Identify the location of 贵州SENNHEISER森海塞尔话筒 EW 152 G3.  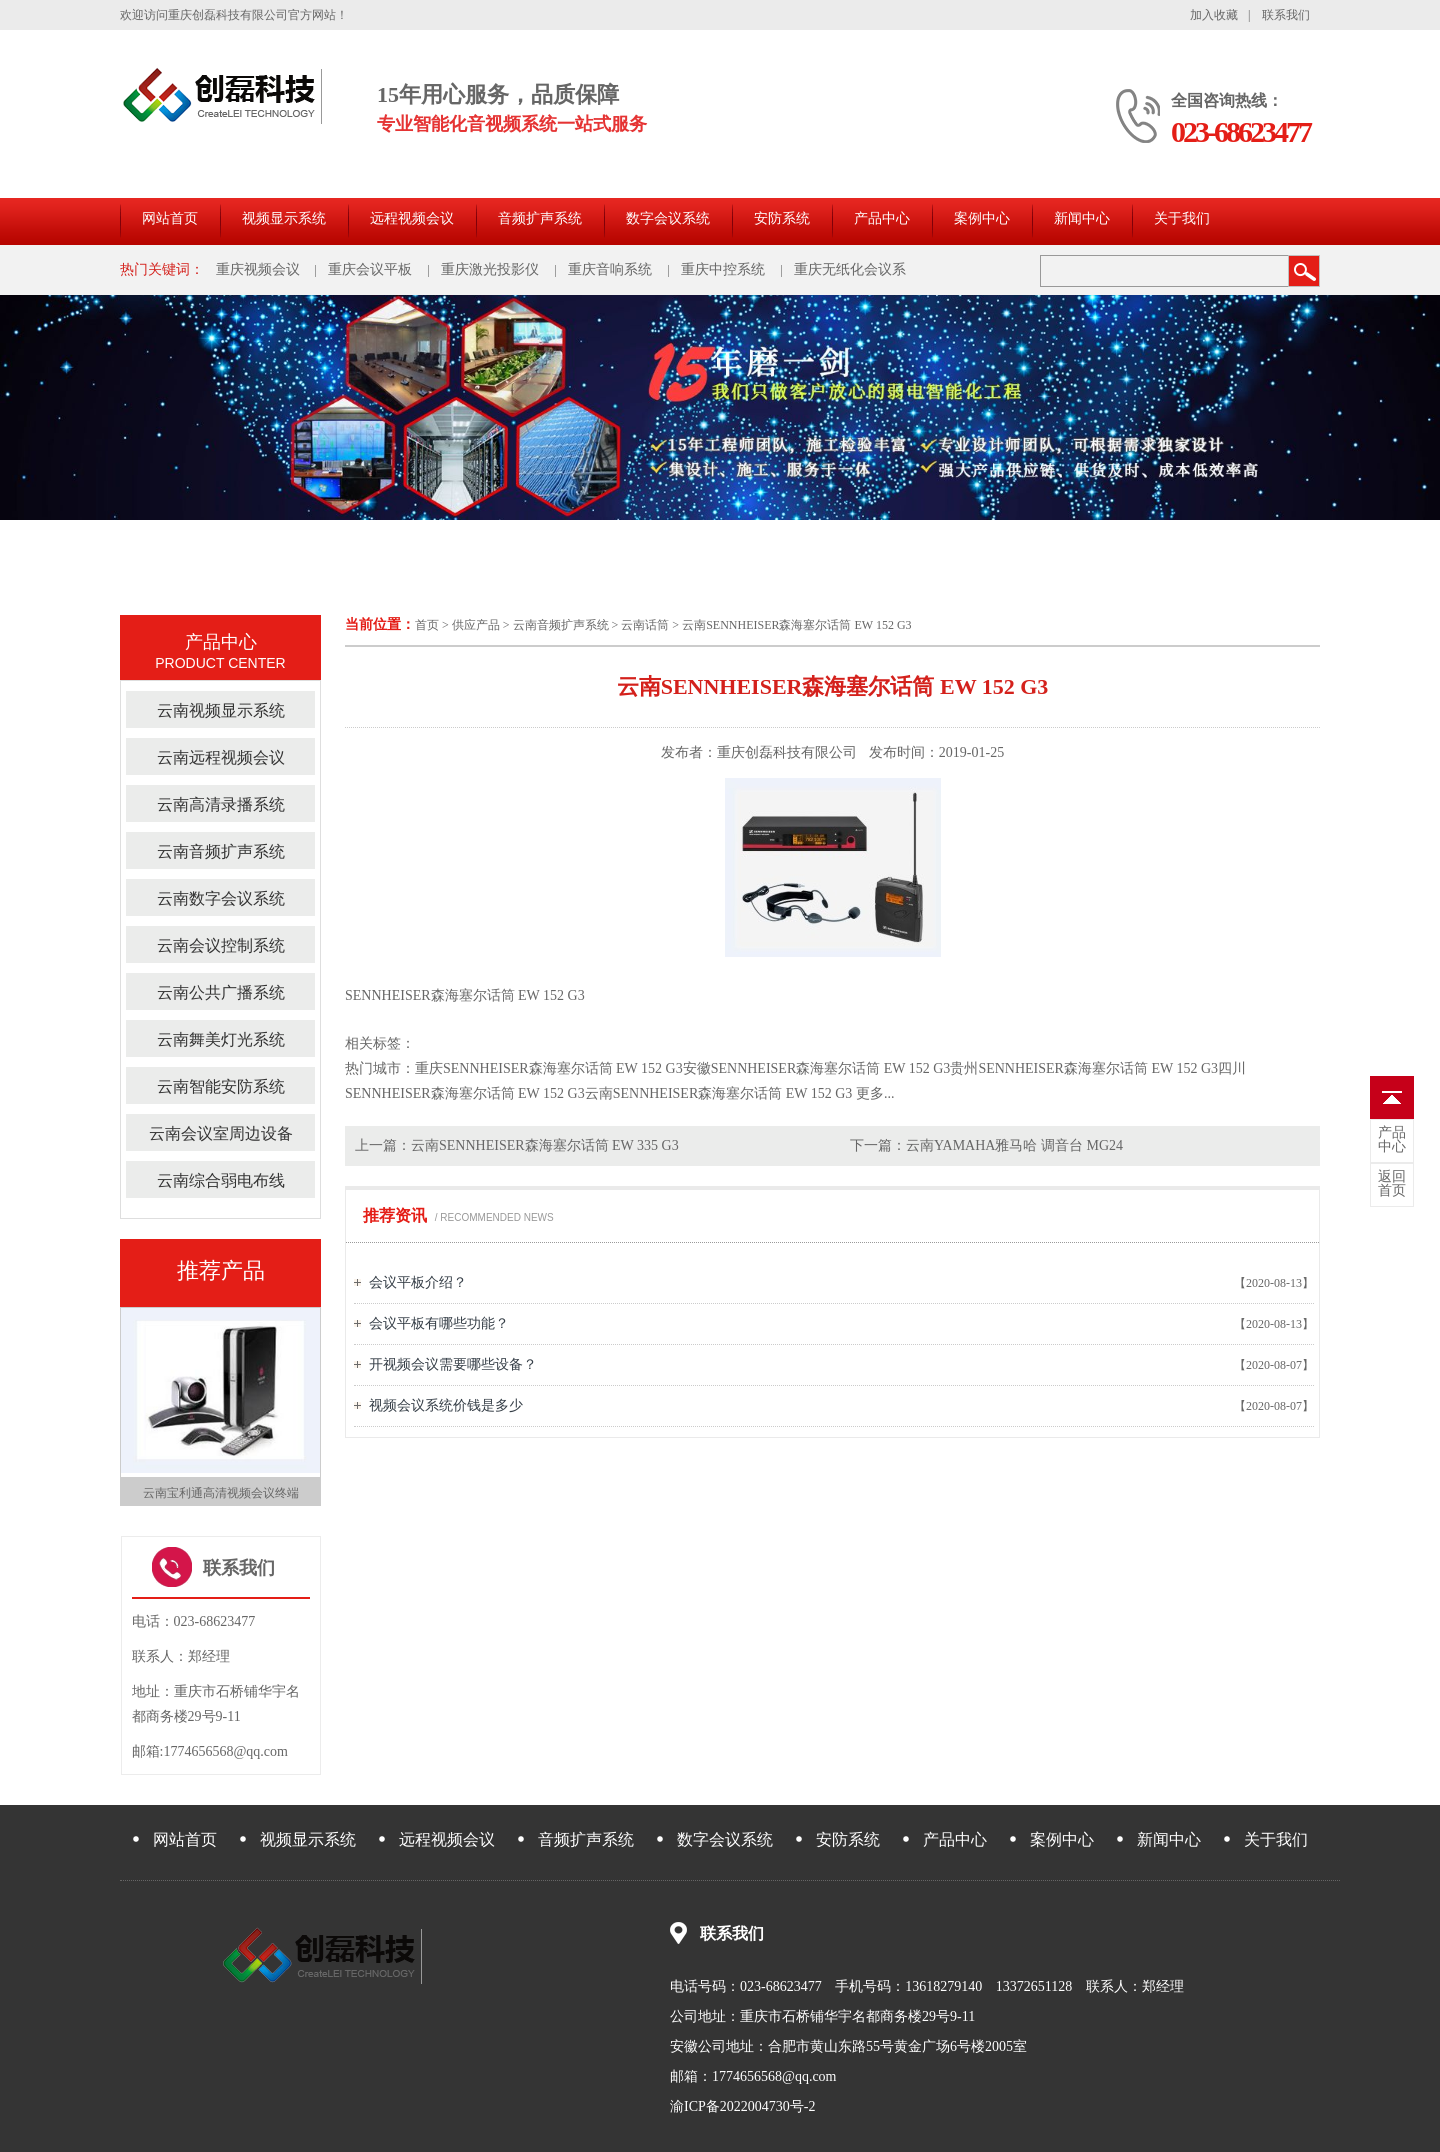
(1084, 1068).